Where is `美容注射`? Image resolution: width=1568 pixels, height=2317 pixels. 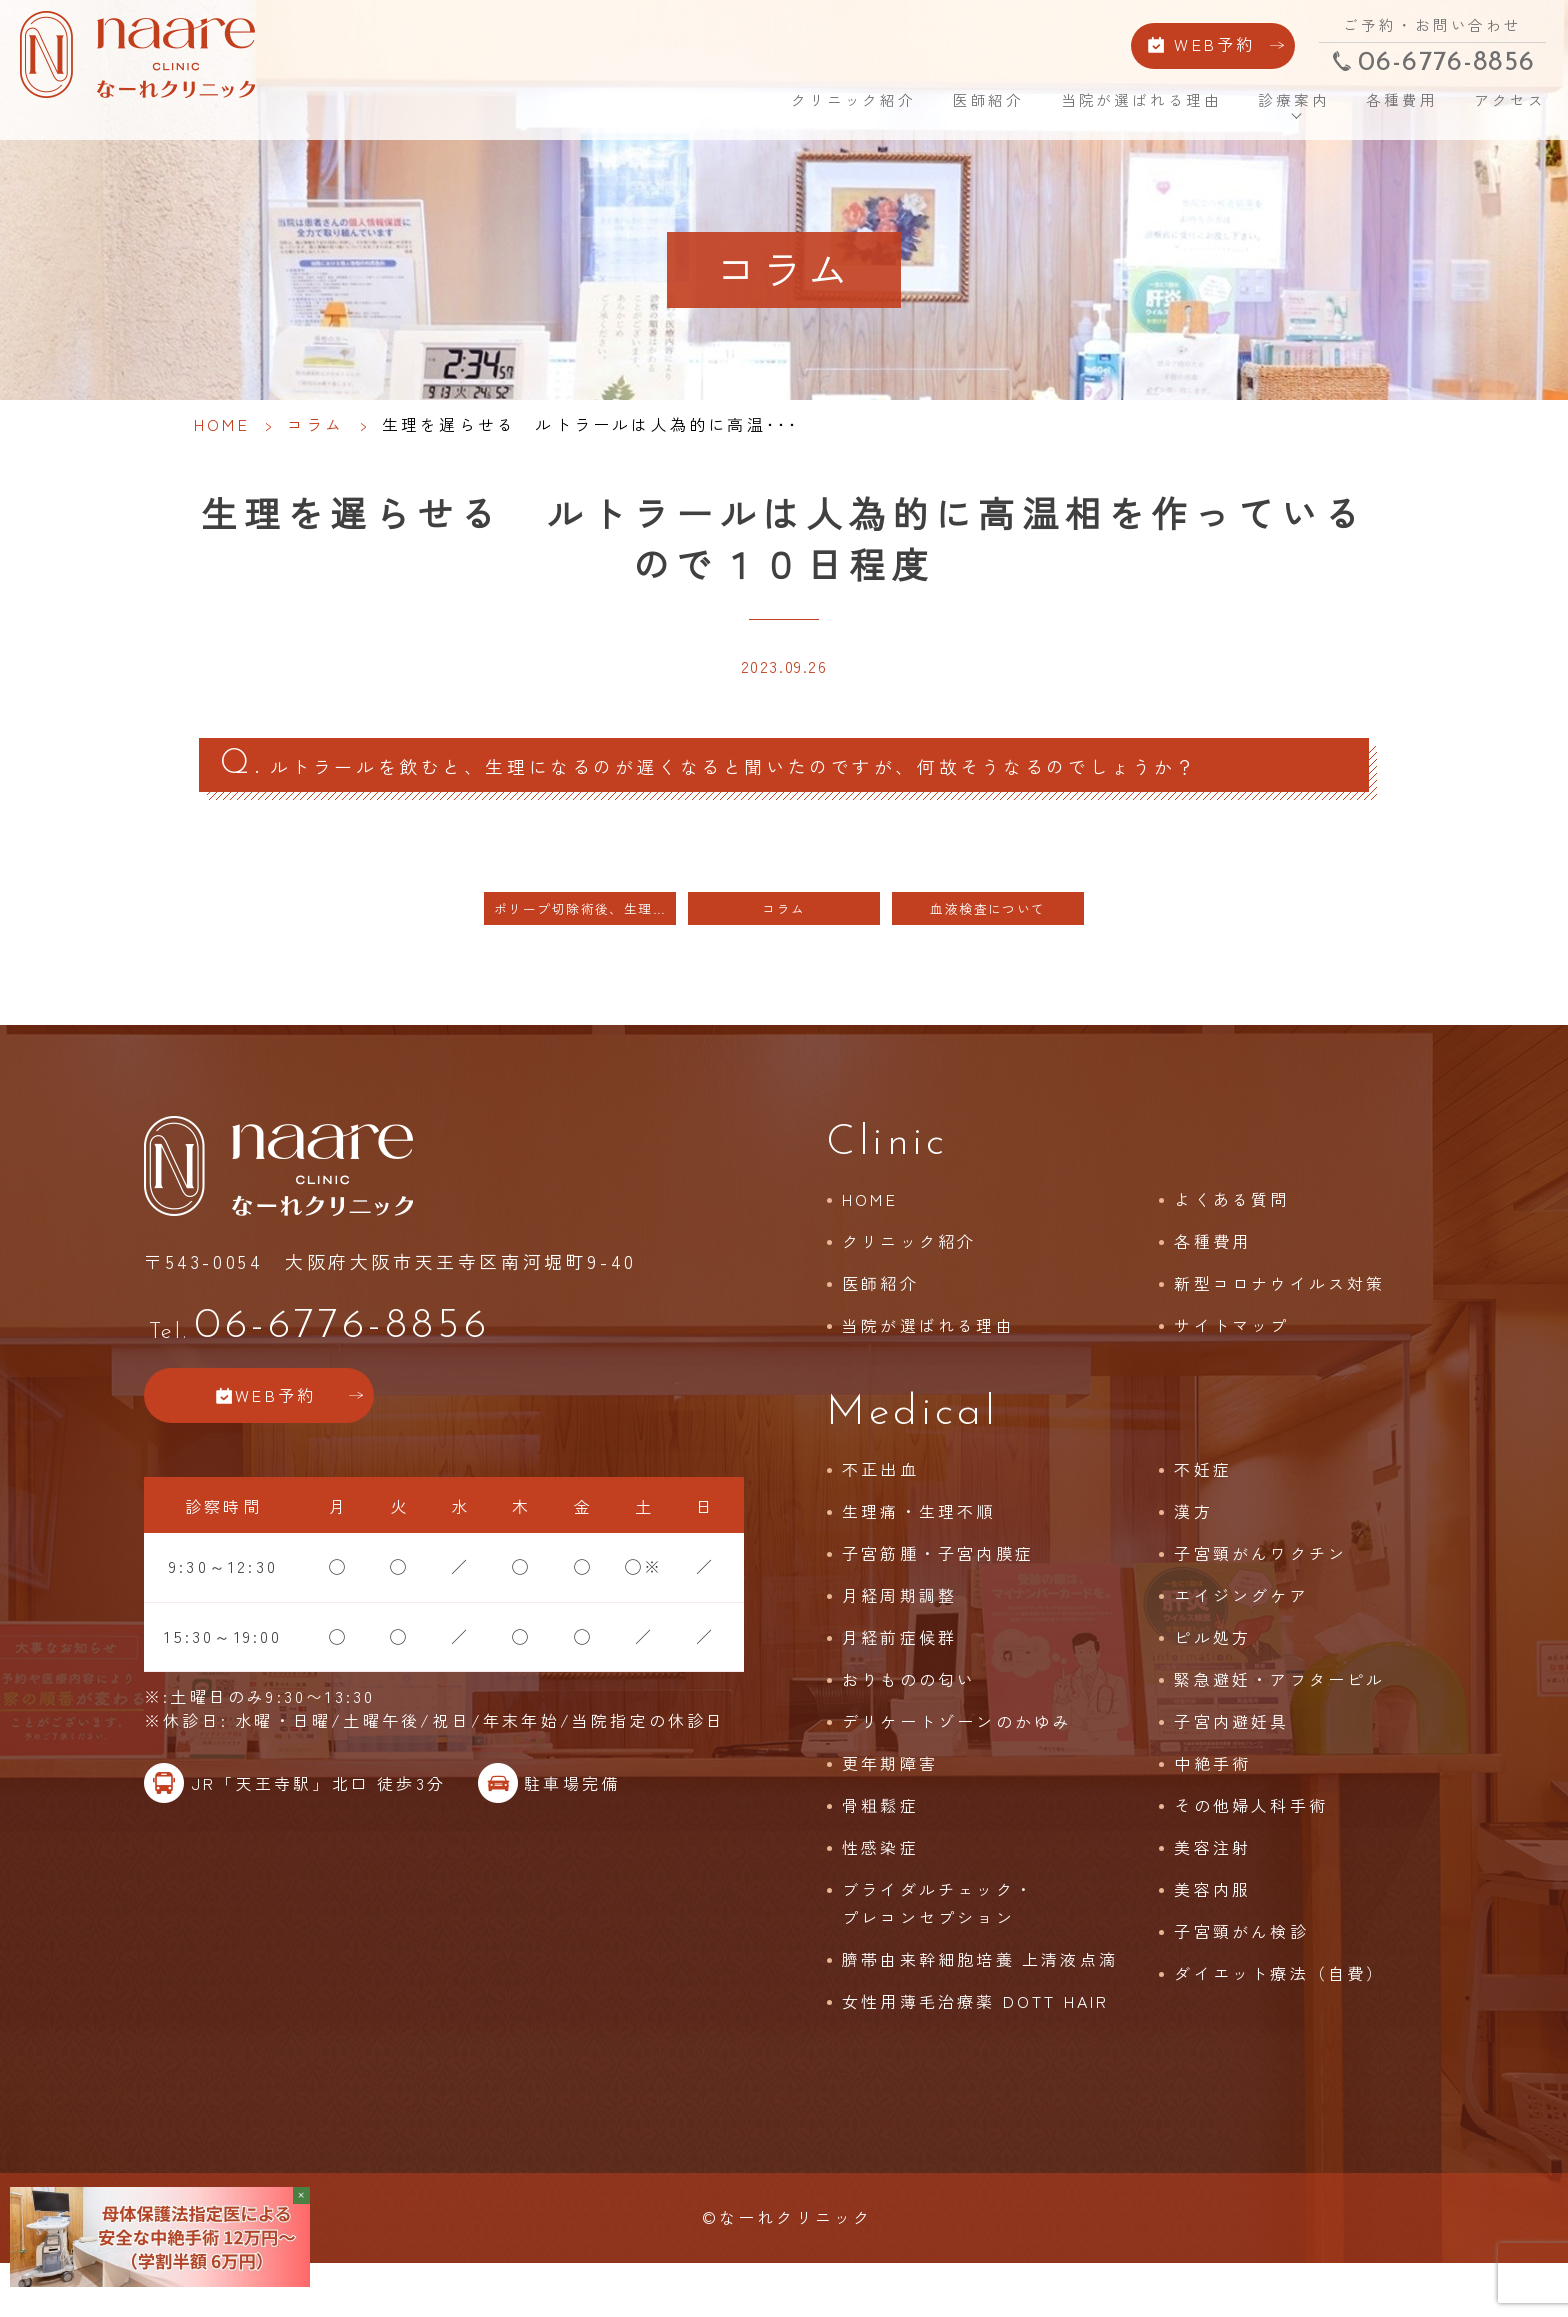 美容注射 is located at coordinates (1212, 1894).